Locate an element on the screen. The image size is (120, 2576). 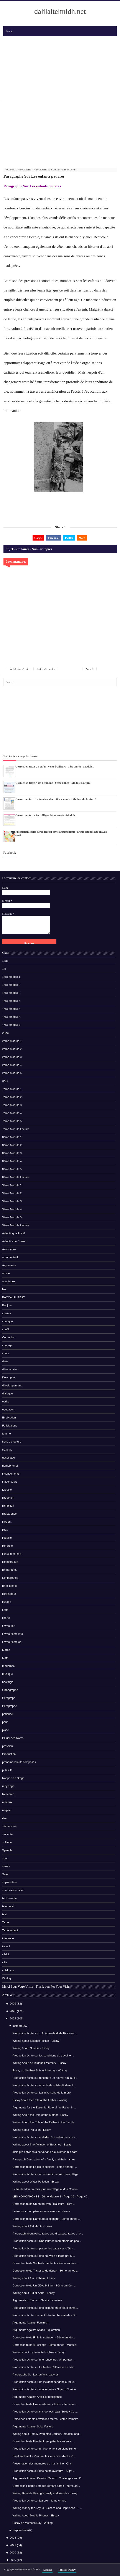
Google is located at coordinates (38, 537).